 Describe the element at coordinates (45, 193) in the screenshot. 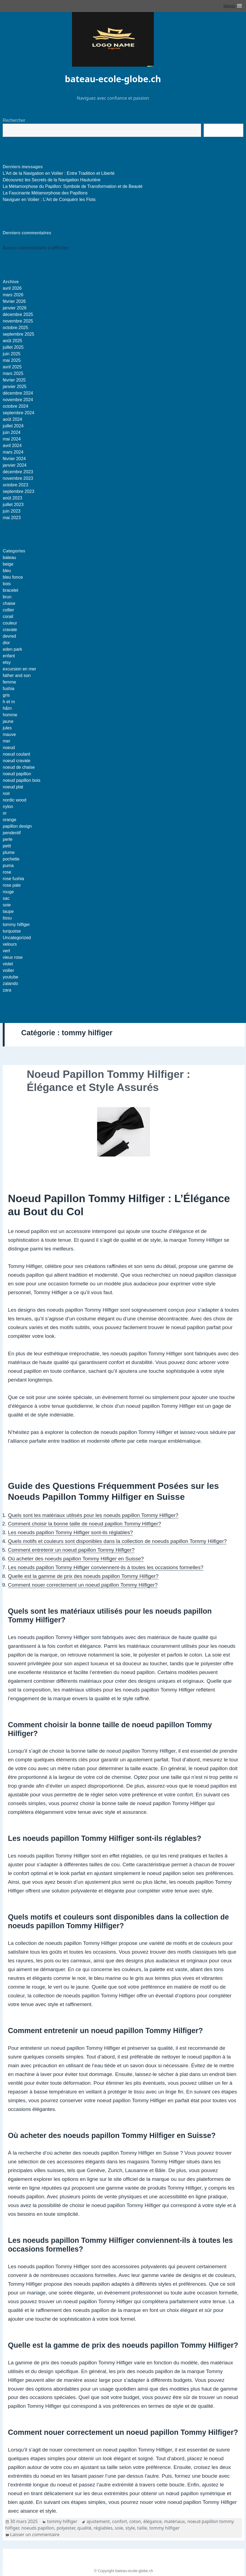

I see `La Fascinante Métamorphose des Papillons` at that location.